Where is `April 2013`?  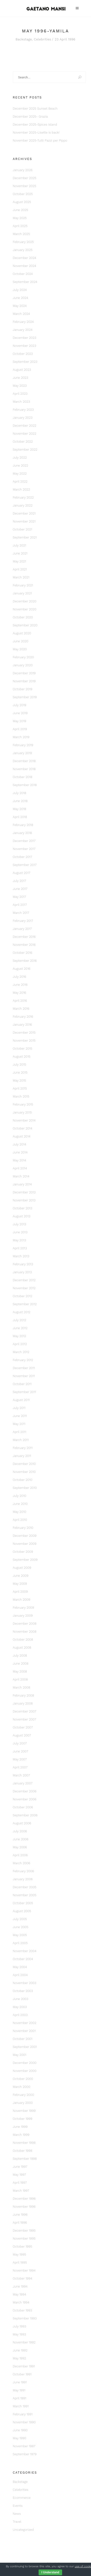
April 2013 is located at coordinates (20, 1248).